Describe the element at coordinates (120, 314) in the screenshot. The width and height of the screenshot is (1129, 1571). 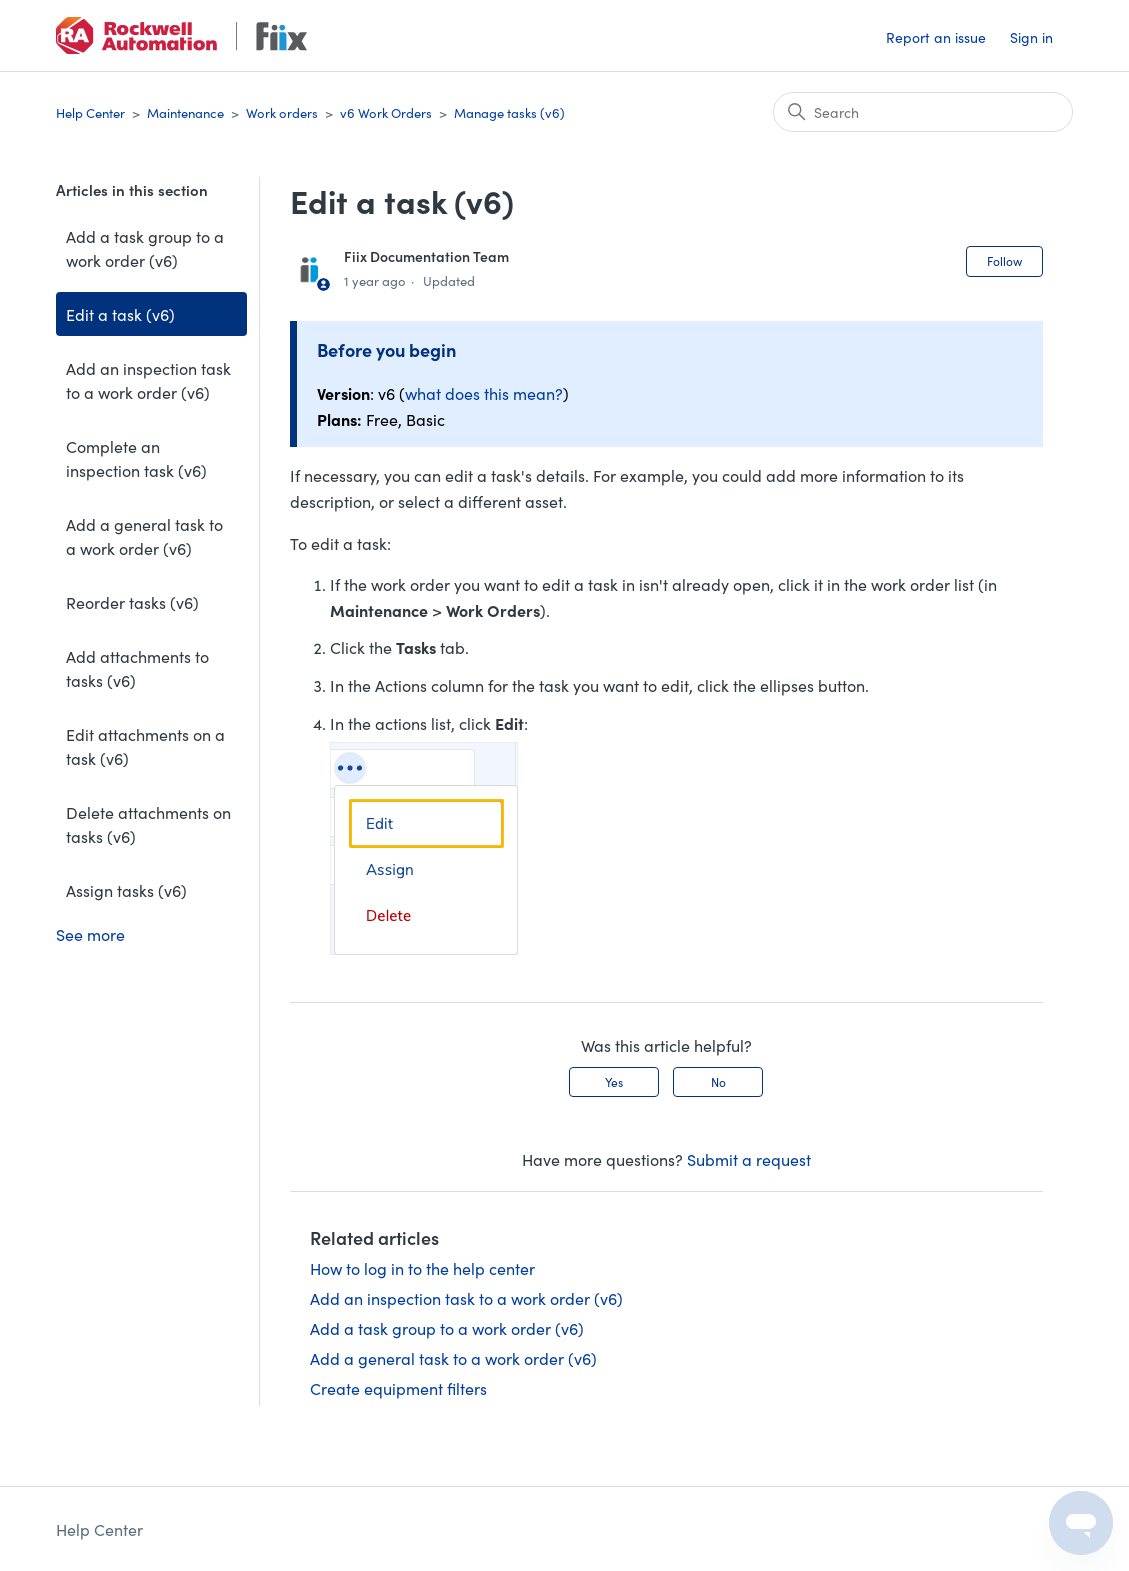
I see `Edit a task (v6)` at that location.